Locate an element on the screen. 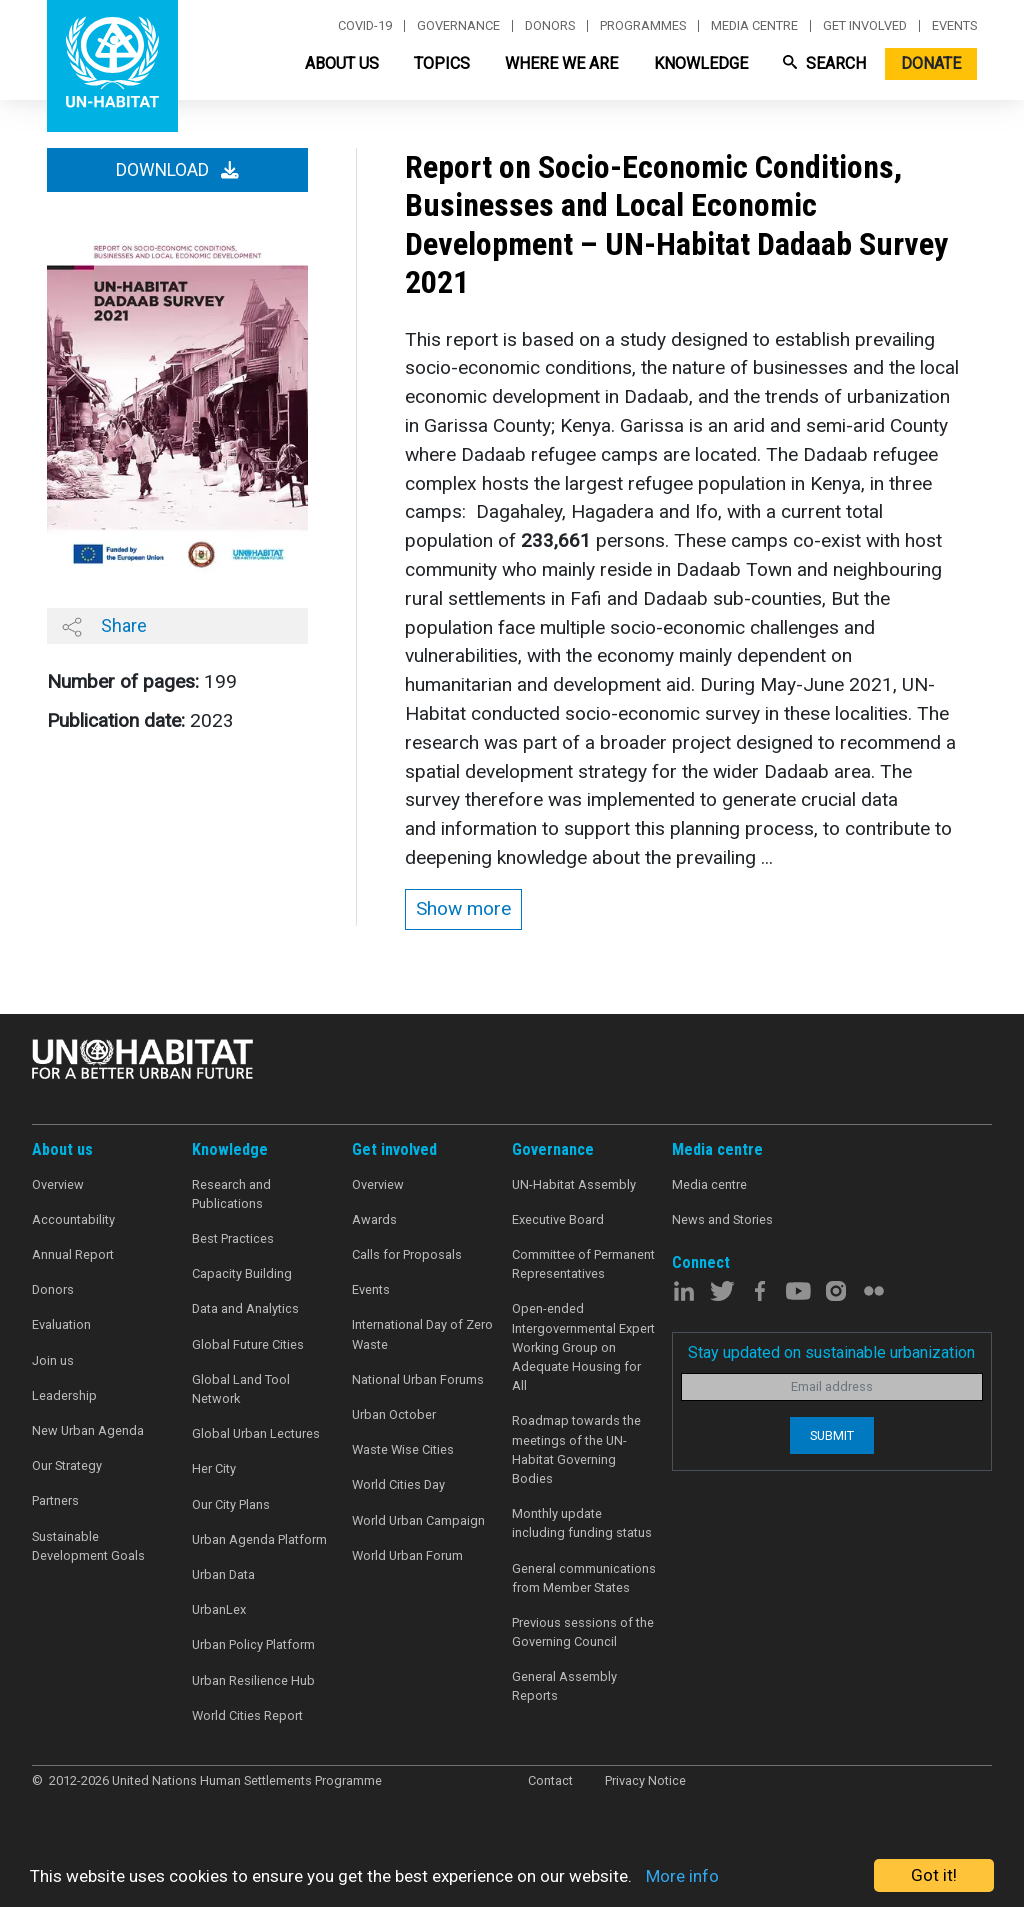 The height and width of the screenshot is (1907, 1024). Our Strategy is located at coordinates (67, 1465).